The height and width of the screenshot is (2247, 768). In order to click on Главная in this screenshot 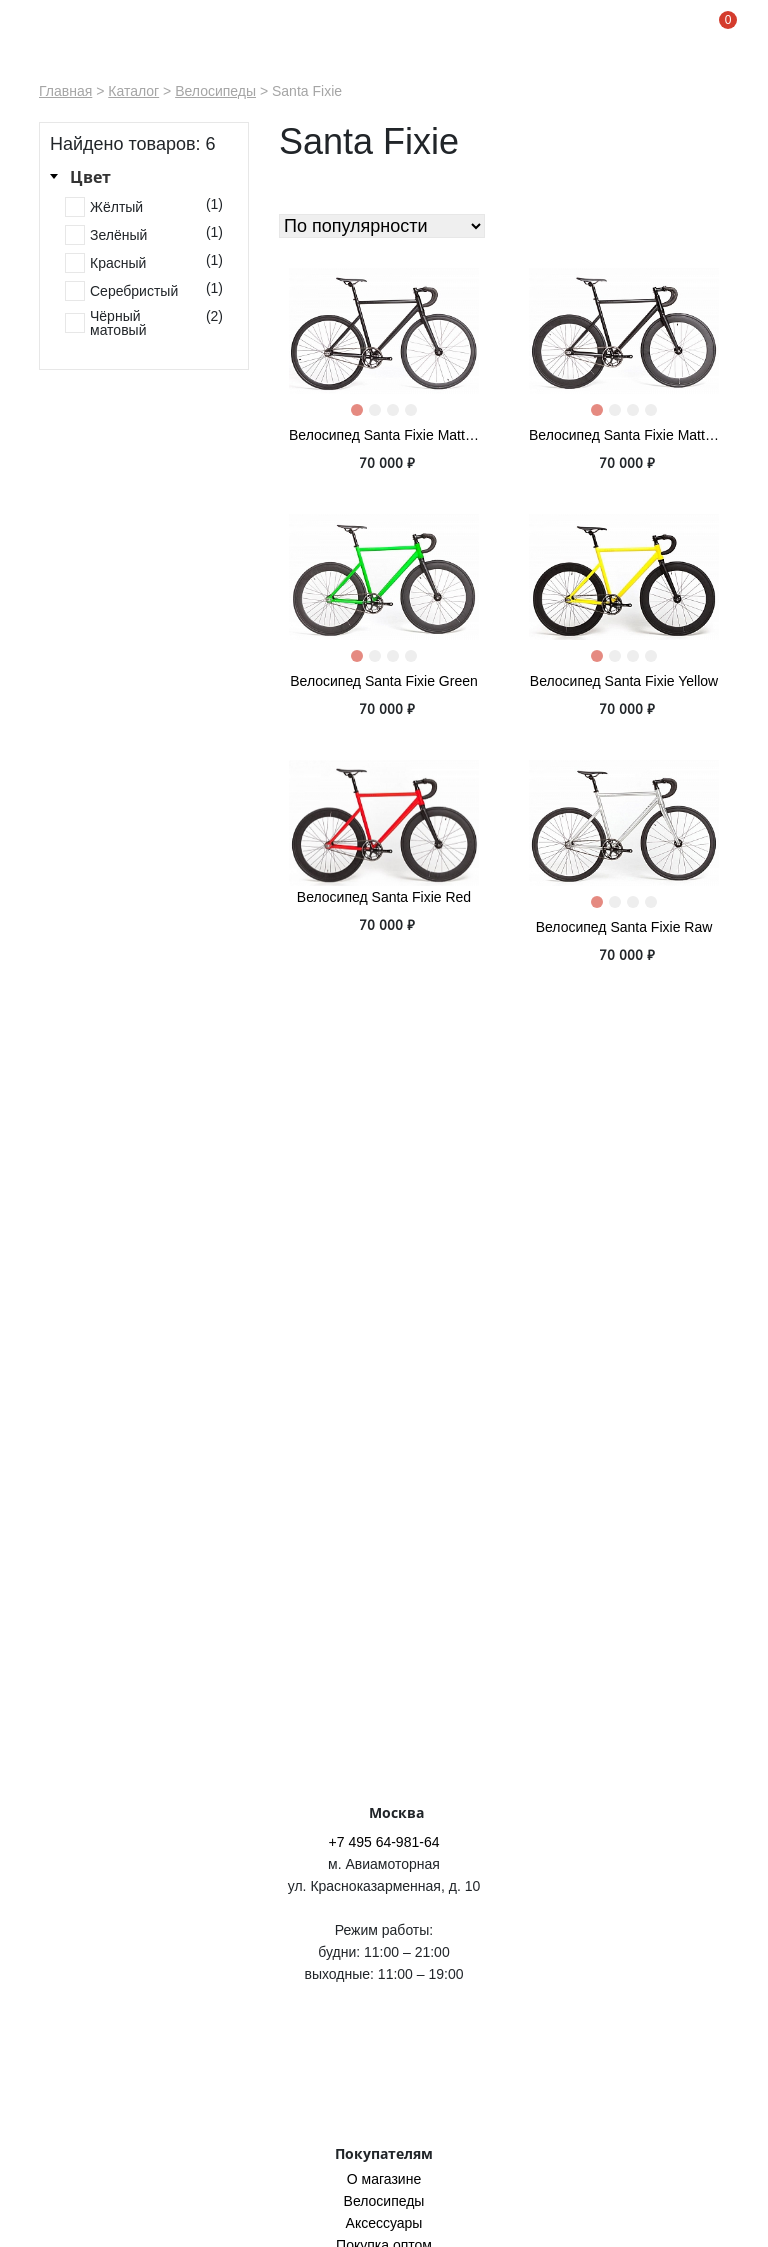, I will do `click(65, 91)`.